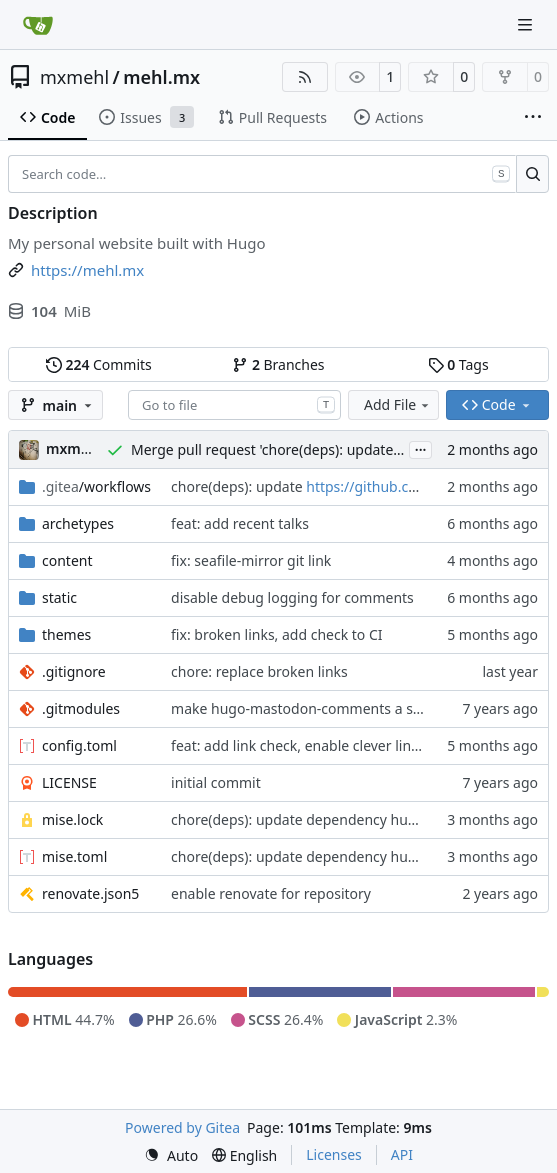 The image size is (557, 1173). I want to click on Branches, so click(278, 364).